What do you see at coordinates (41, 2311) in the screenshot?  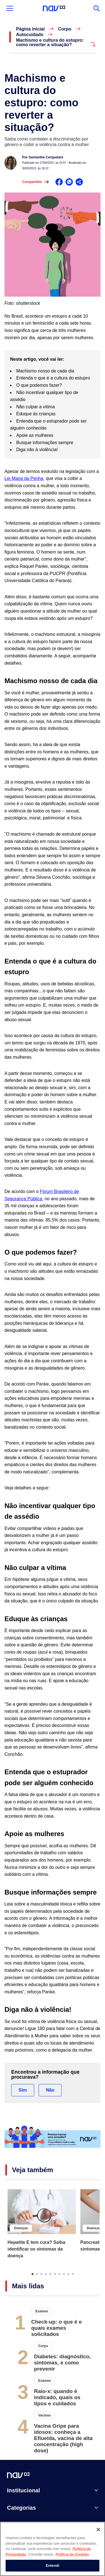 I see `Exames` at bounding box center [41, 2311].